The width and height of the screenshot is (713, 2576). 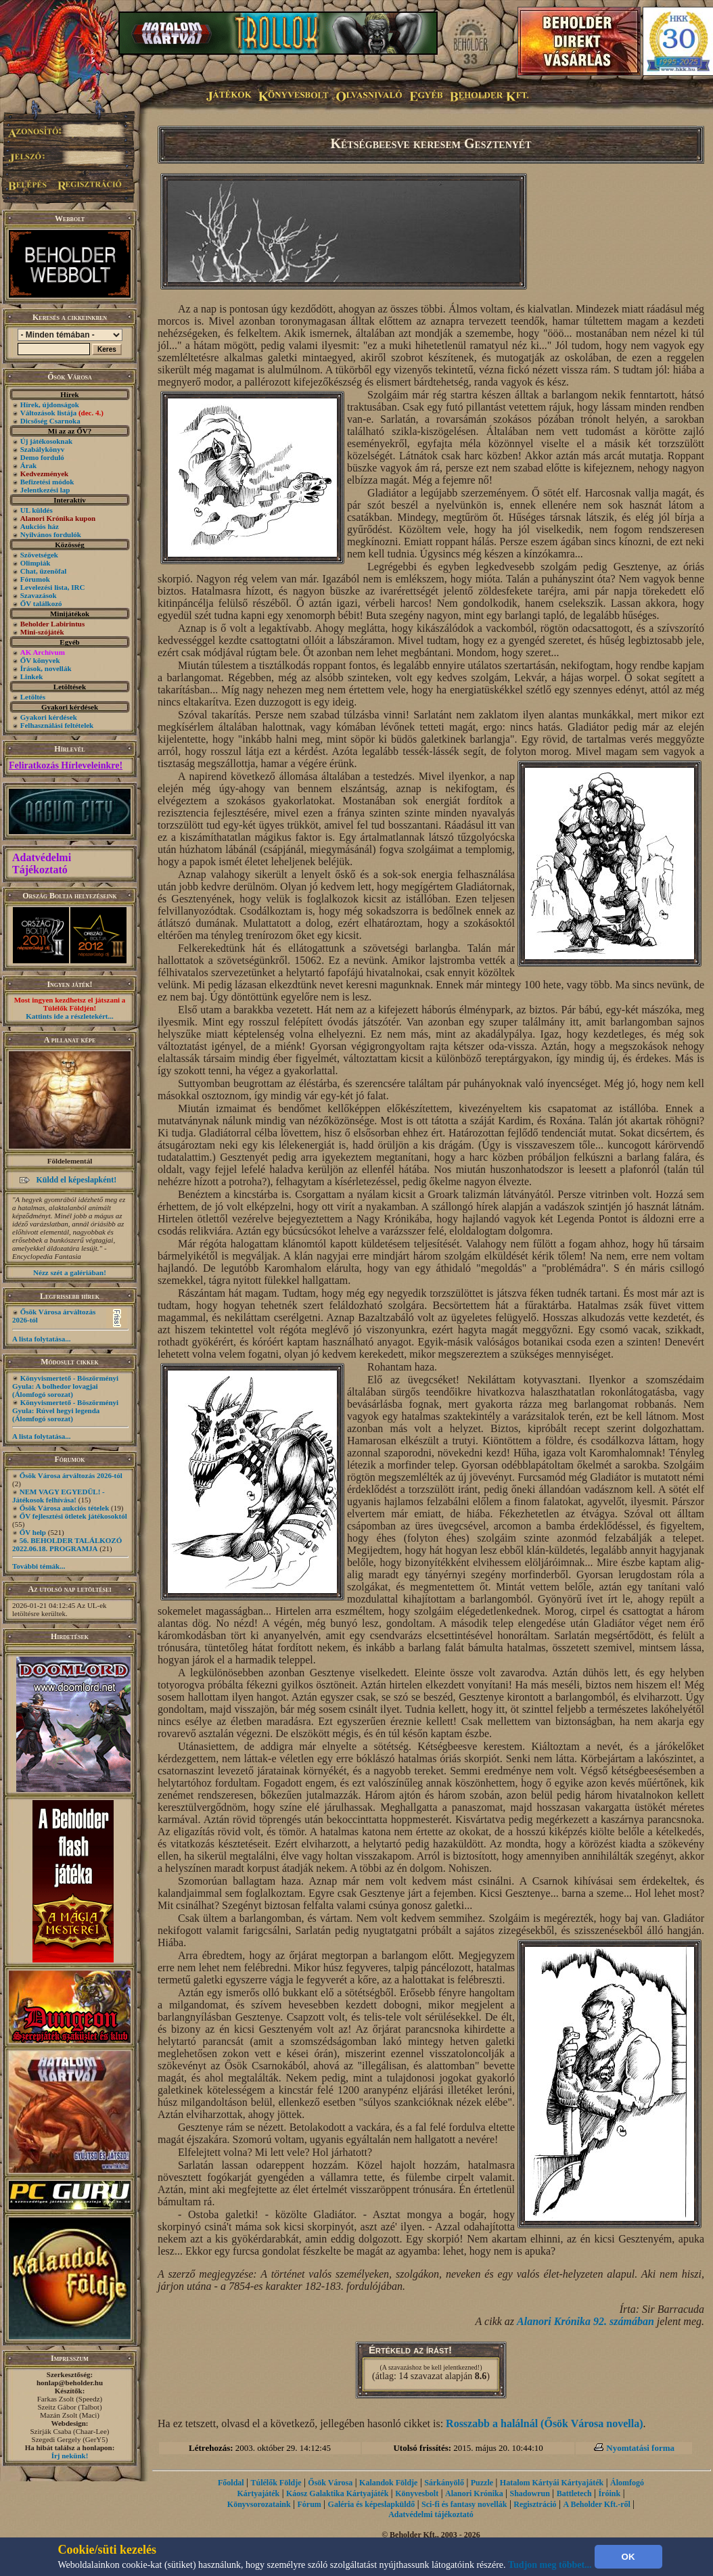 What do you see at coordinates (52, 587) in the screenshot?
I see `Levelezési lista, IRC` at bounding box center [52, 587].